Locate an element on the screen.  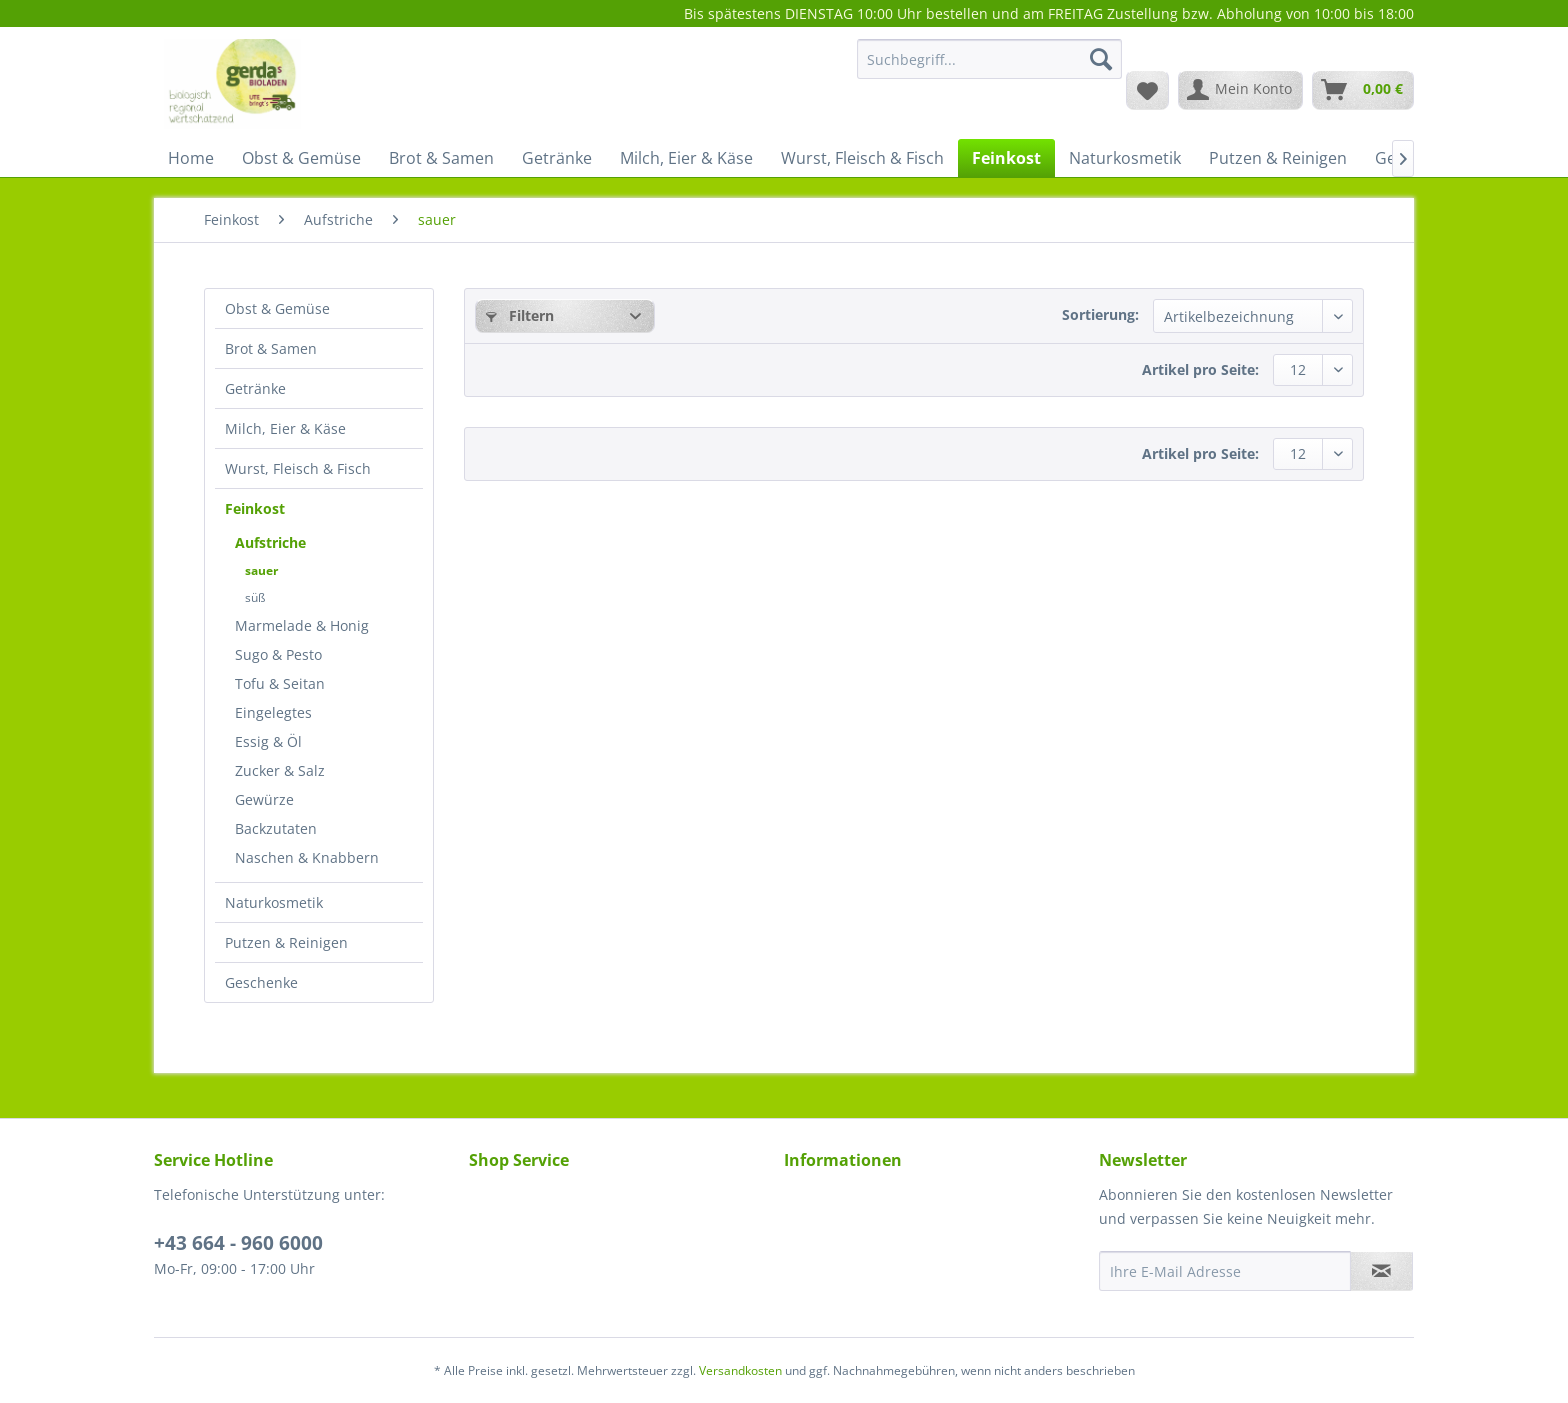
+43 664 - 960 6000 is located at coordinates (238, 1243).